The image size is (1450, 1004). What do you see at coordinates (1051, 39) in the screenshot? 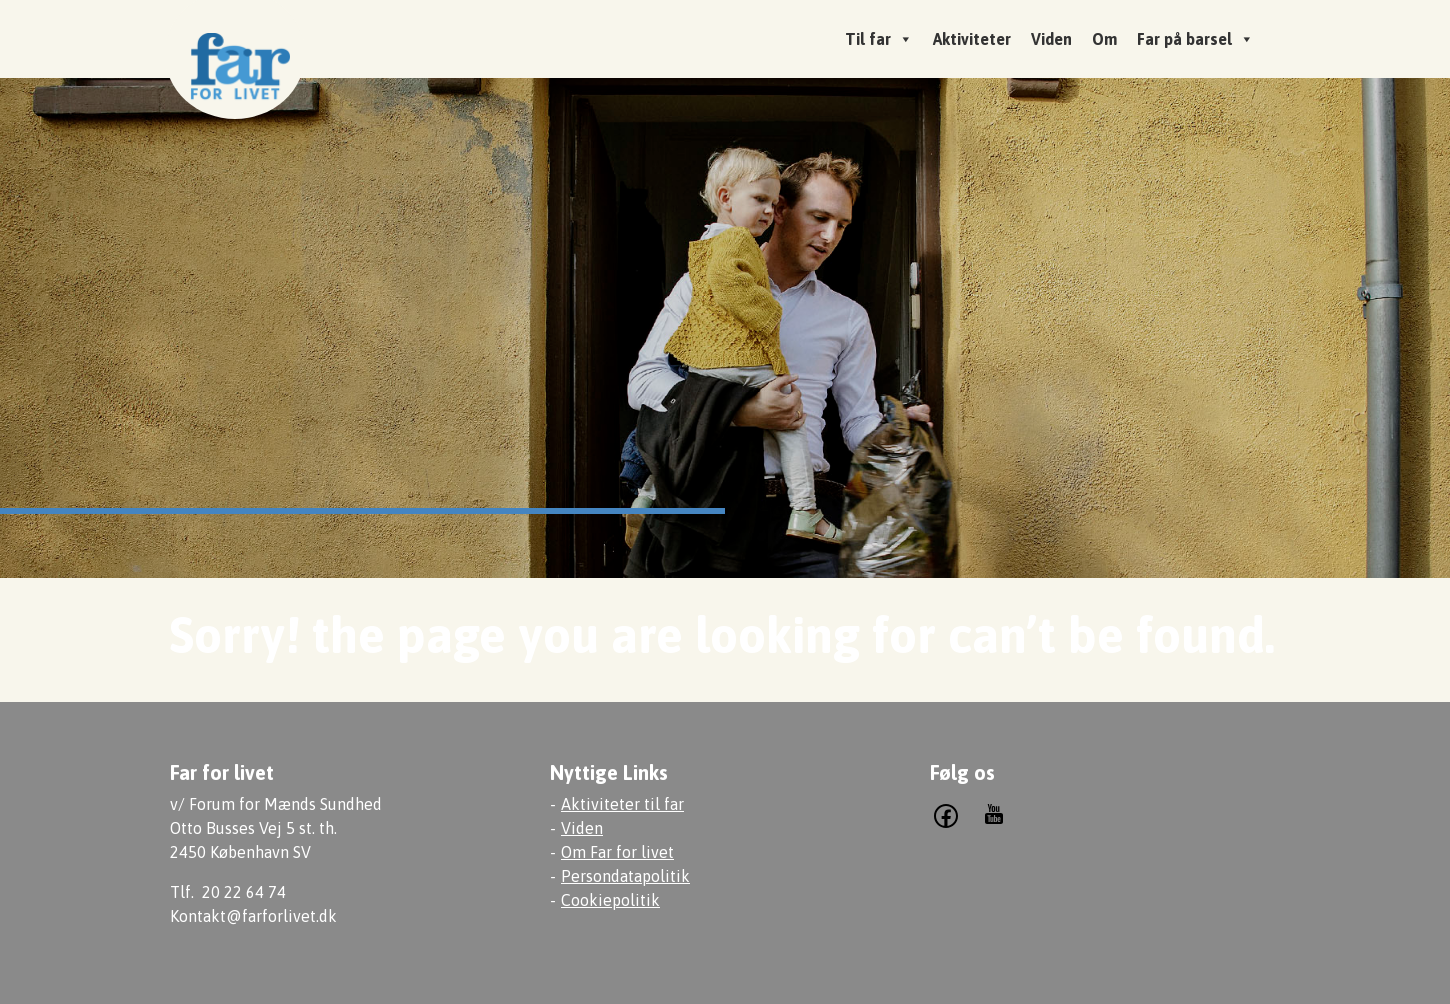
I see `Viden` at bounding box center [1051, 39].